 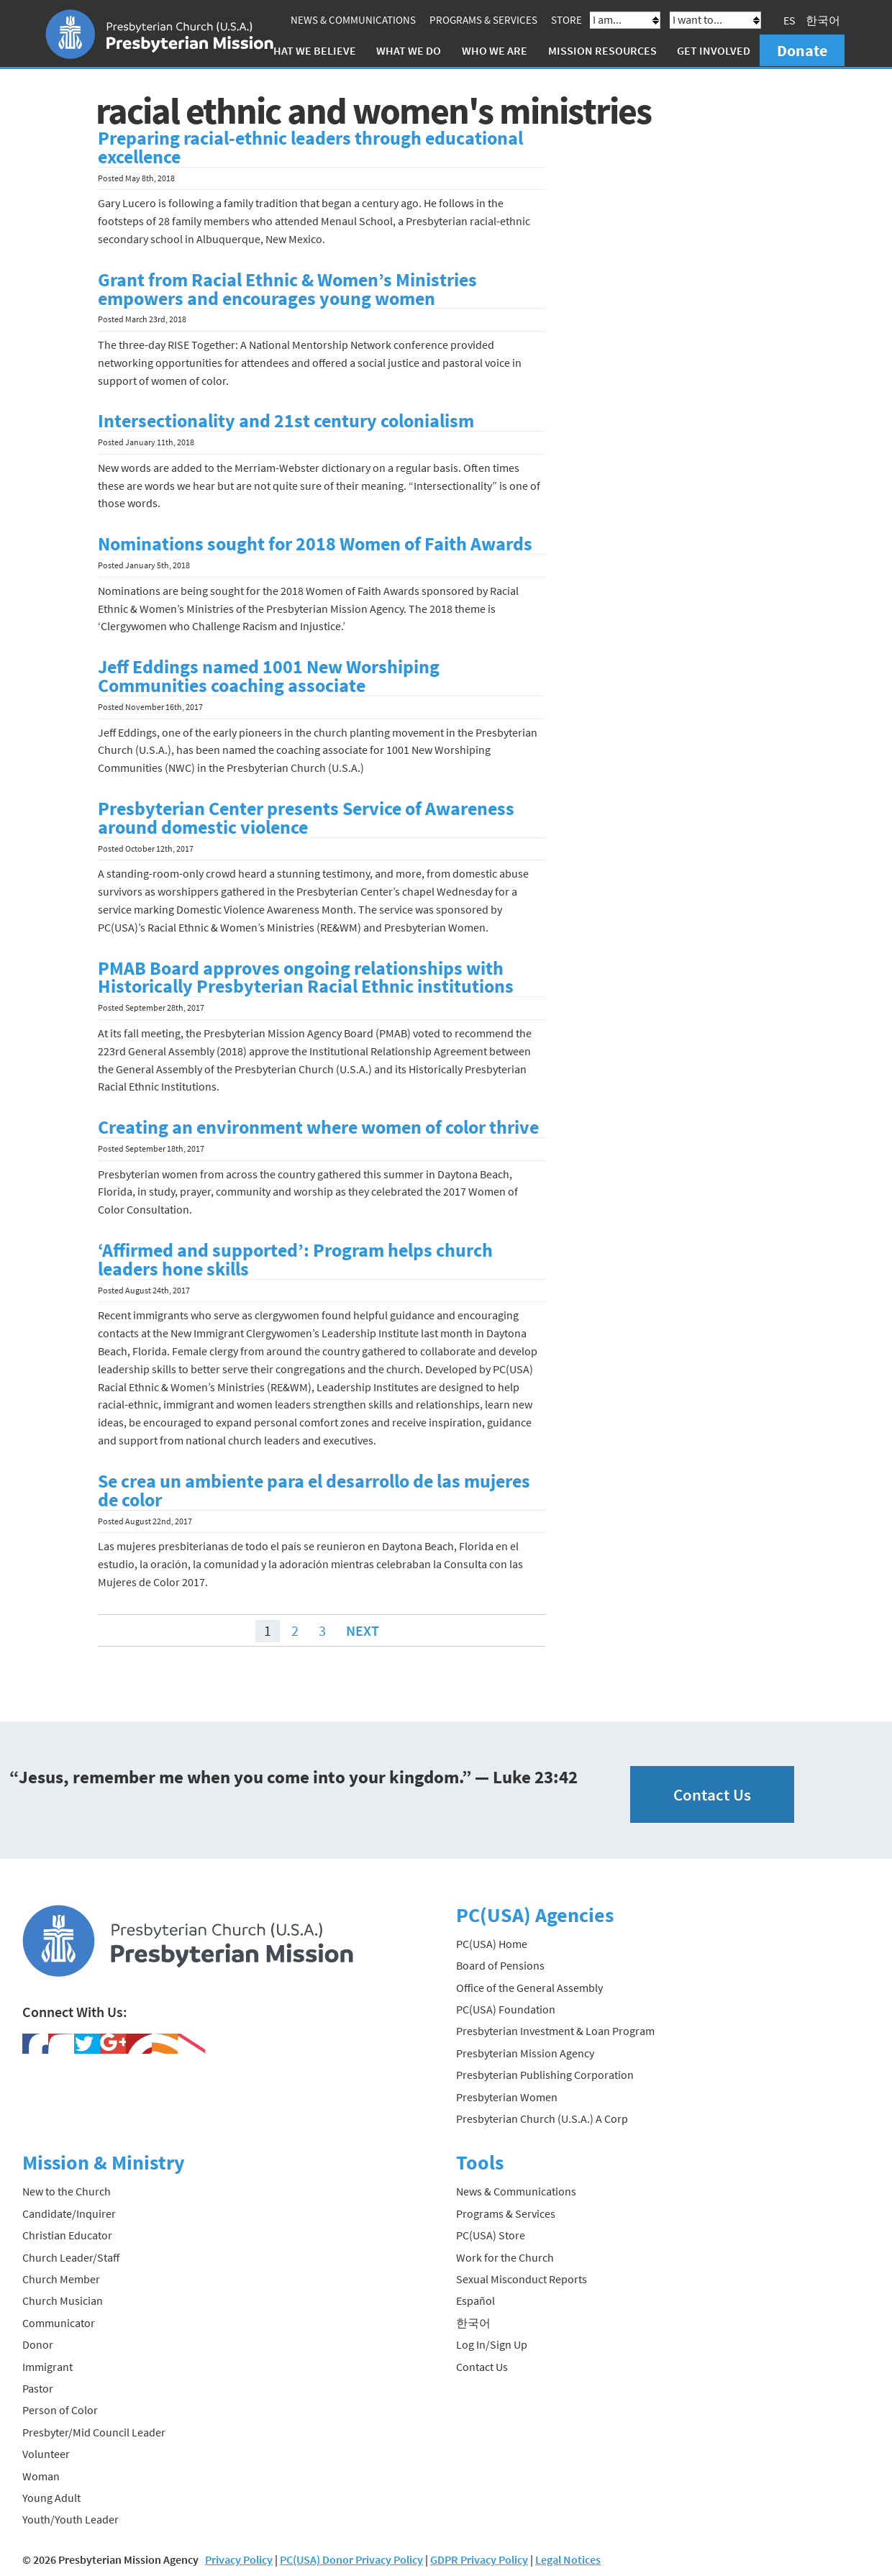 I want to click on Presbyterian Publishing Corporation, so click(x=545, y=2074).